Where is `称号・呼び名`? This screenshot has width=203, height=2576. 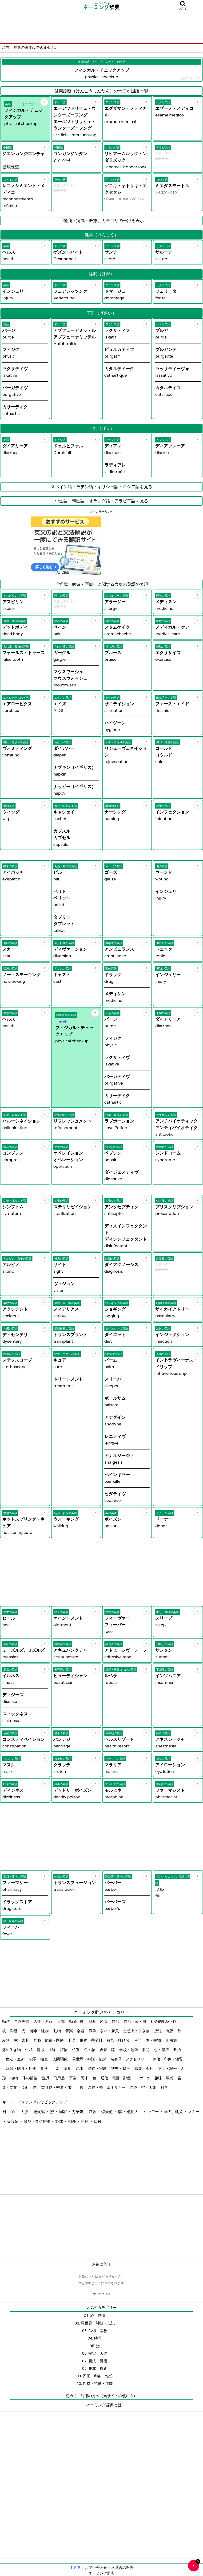 称号・呼び名 is located at coordinates (118, 2040).